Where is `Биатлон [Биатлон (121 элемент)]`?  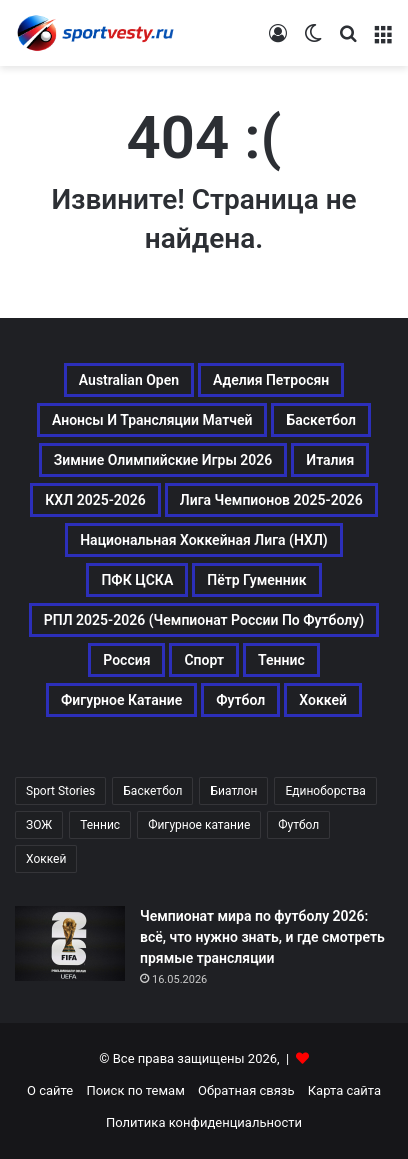 Биатлон [Биатлон (121 элемент)] is located at coordinates (233, 791).